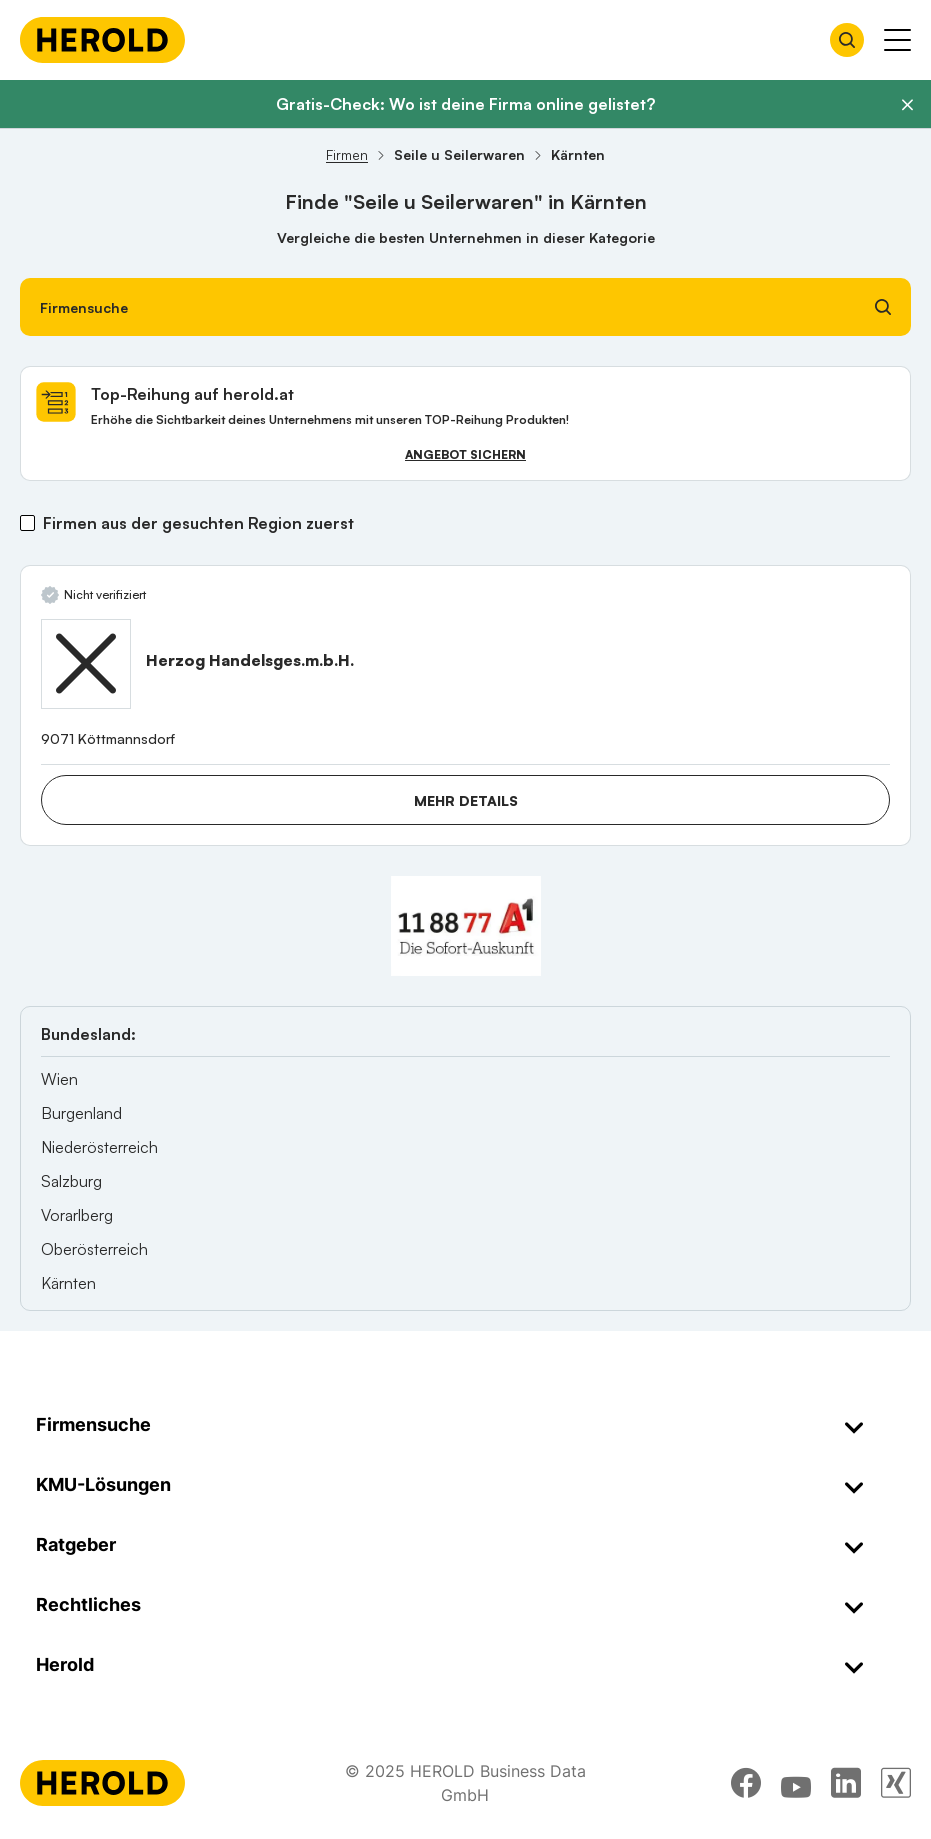 The height and width of the screenshot is (1839, 931). Describe the element at coordinates (27, 523) in the screenshot. I see `[Firmen aus der gesuchten Region zuerst]` at that location.